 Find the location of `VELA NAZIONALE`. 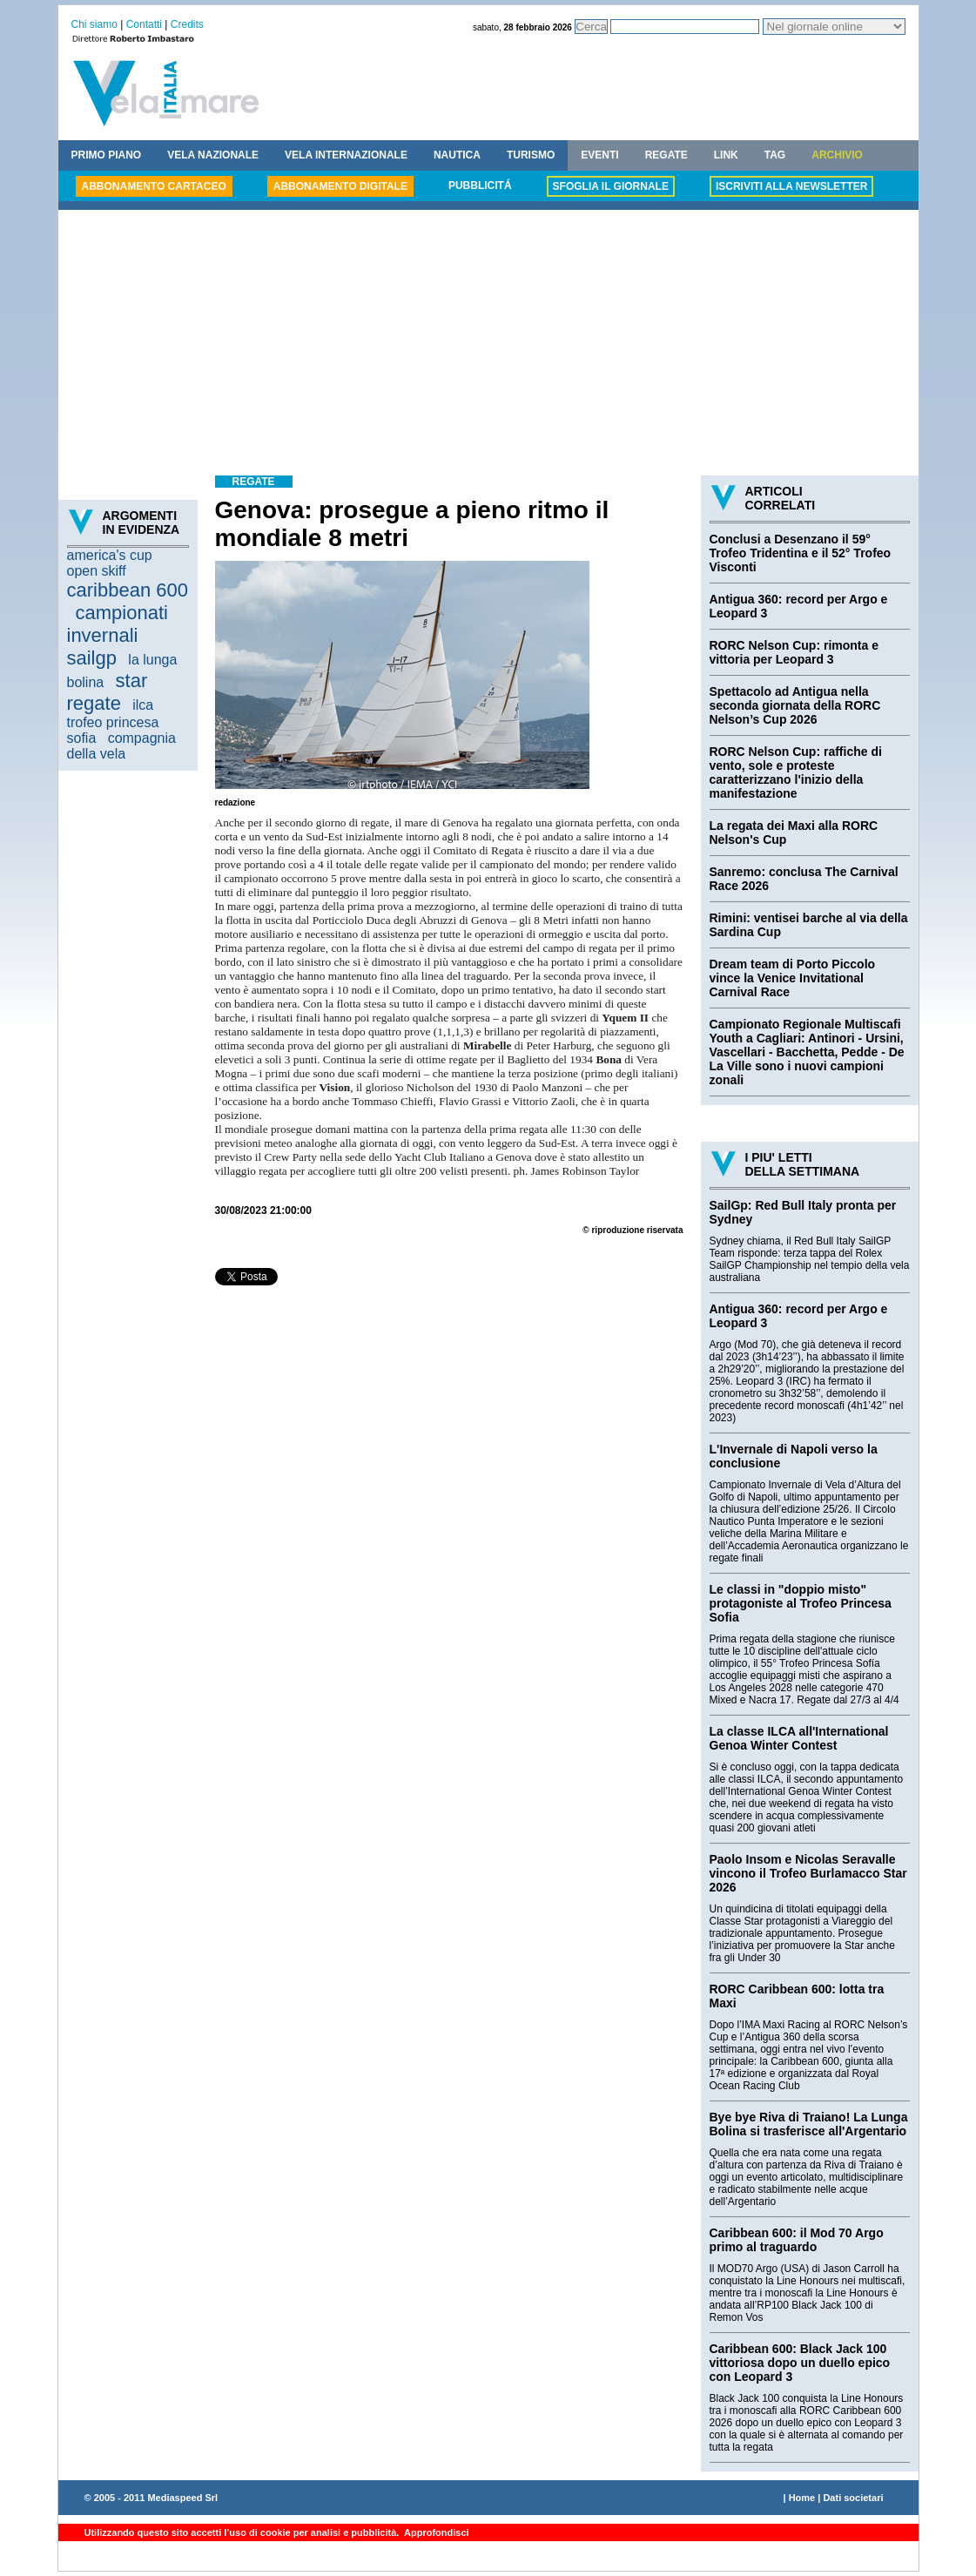

VELA NAZIONALE is located at coordinates (213, 155).